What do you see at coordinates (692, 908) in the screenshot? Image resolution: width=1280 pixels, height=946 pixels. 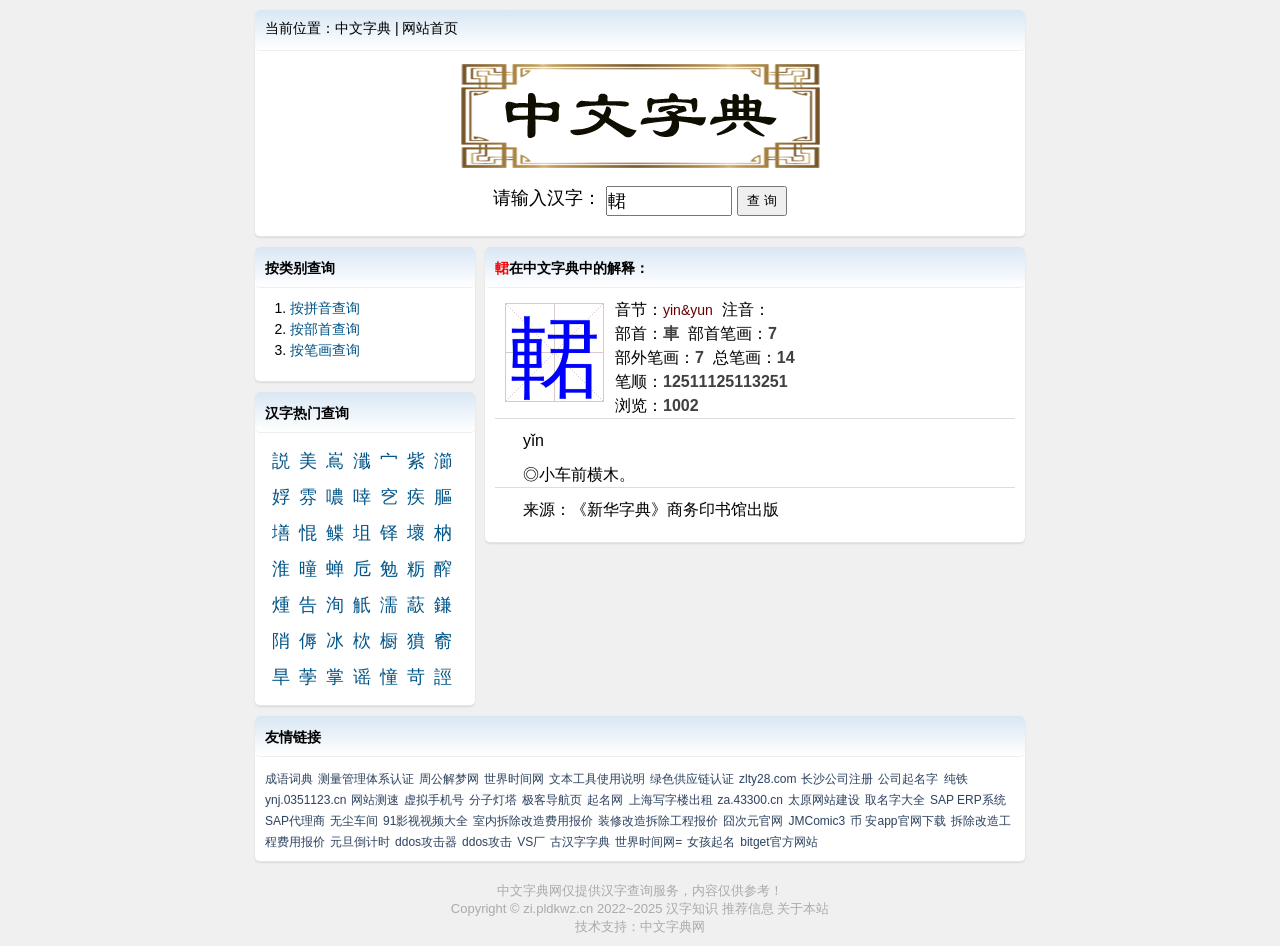 I see `汉字知识` at bounding box center [692, 908].